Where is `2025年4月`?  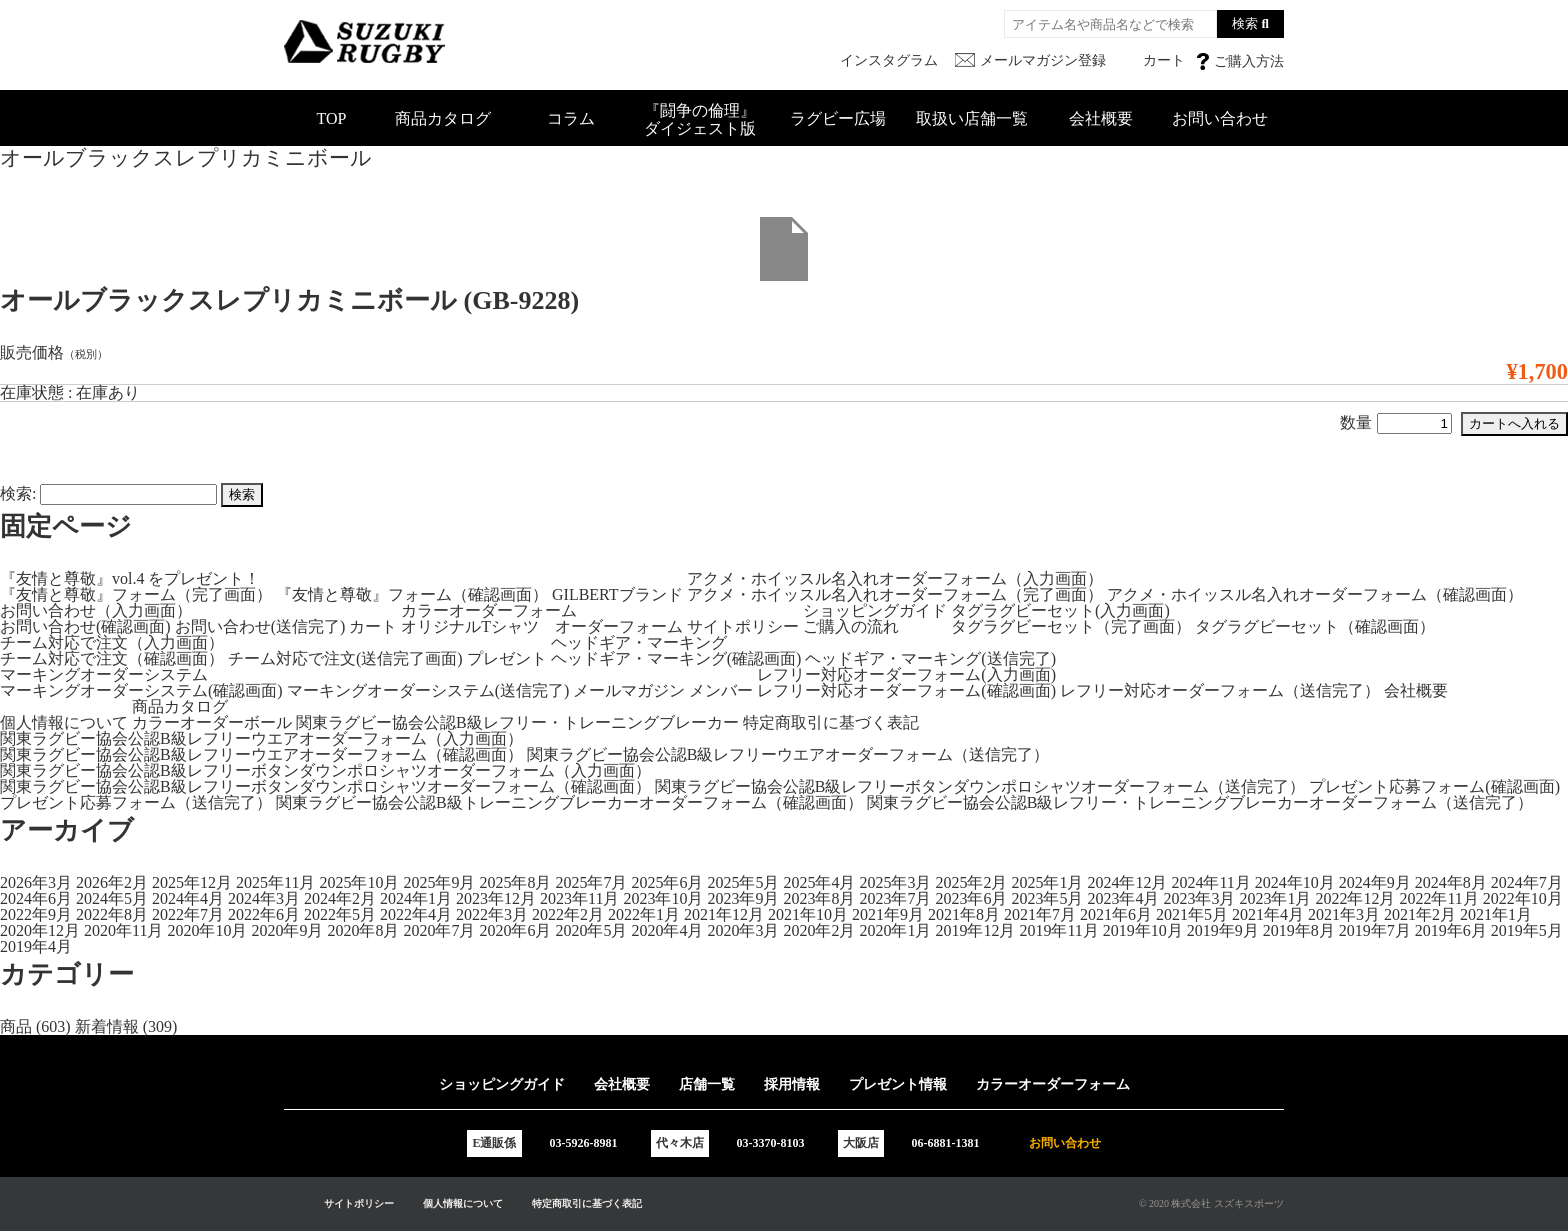
2025年4月 is located at coordinates (819, 882).